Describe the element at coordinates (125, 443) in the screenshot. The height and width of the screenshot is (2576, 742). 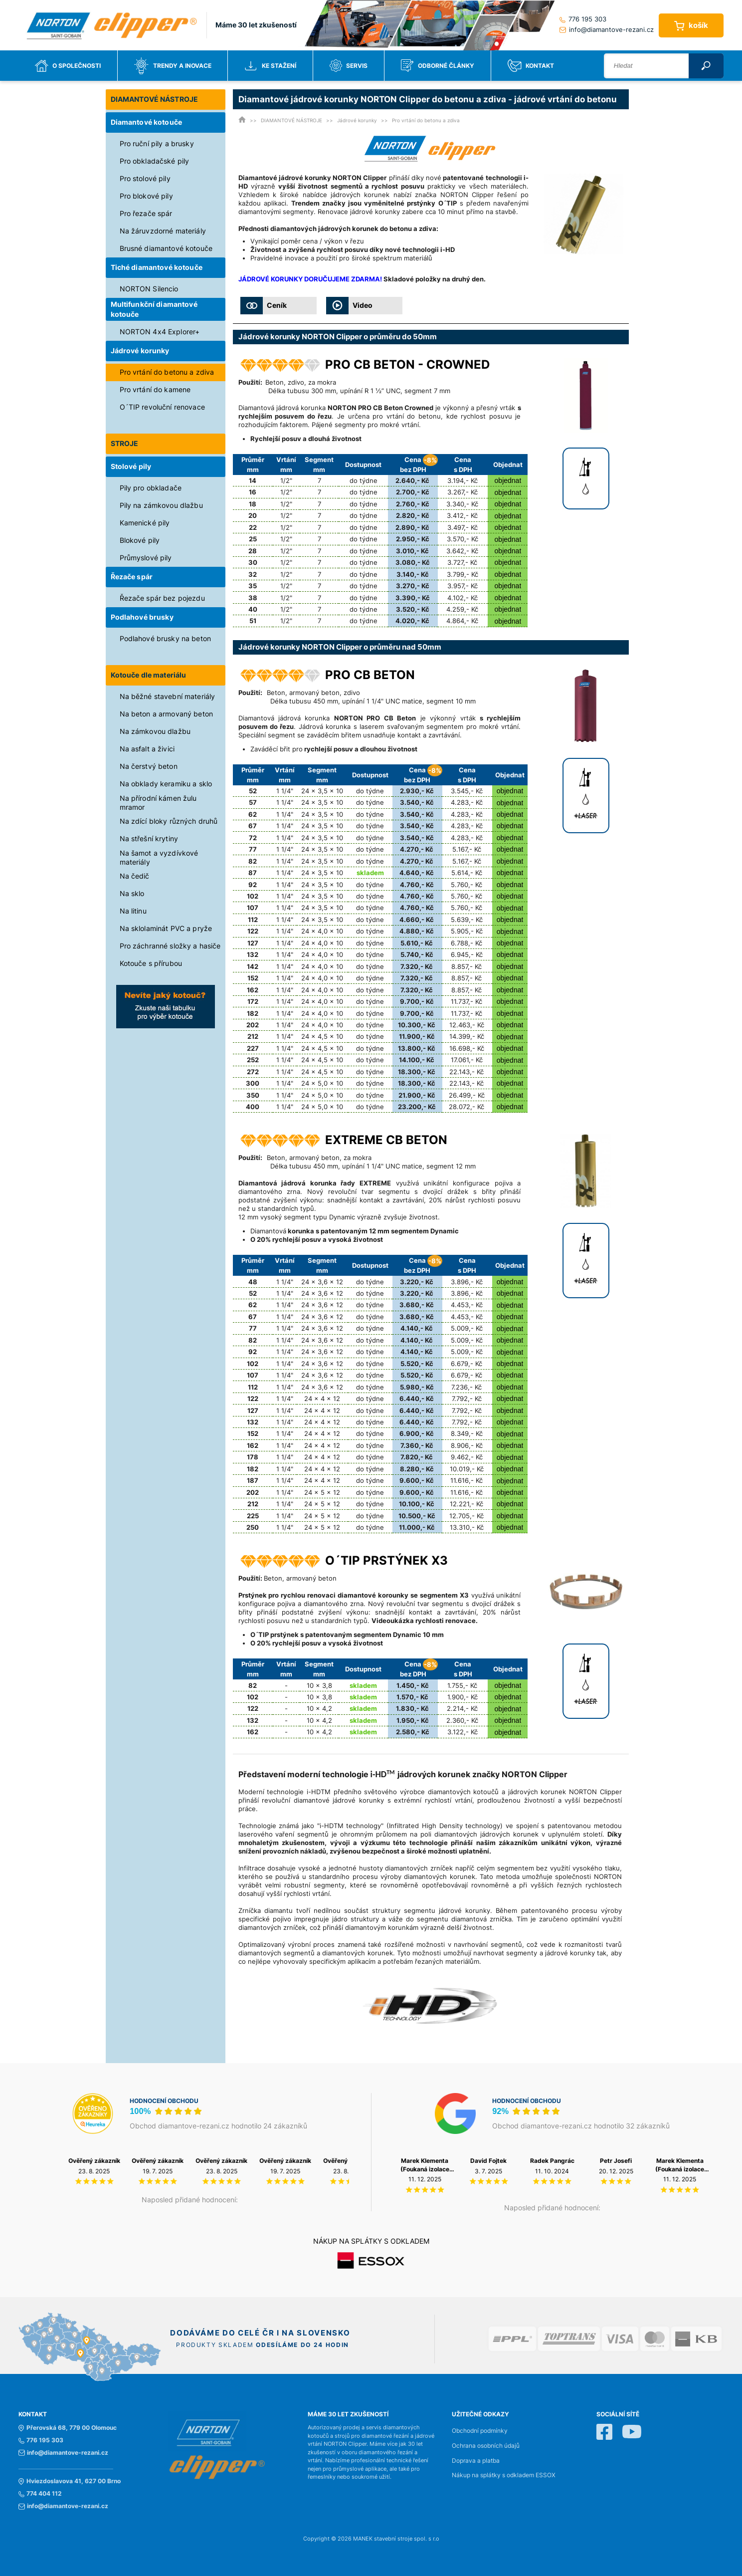
I see `STROJE` at that location.